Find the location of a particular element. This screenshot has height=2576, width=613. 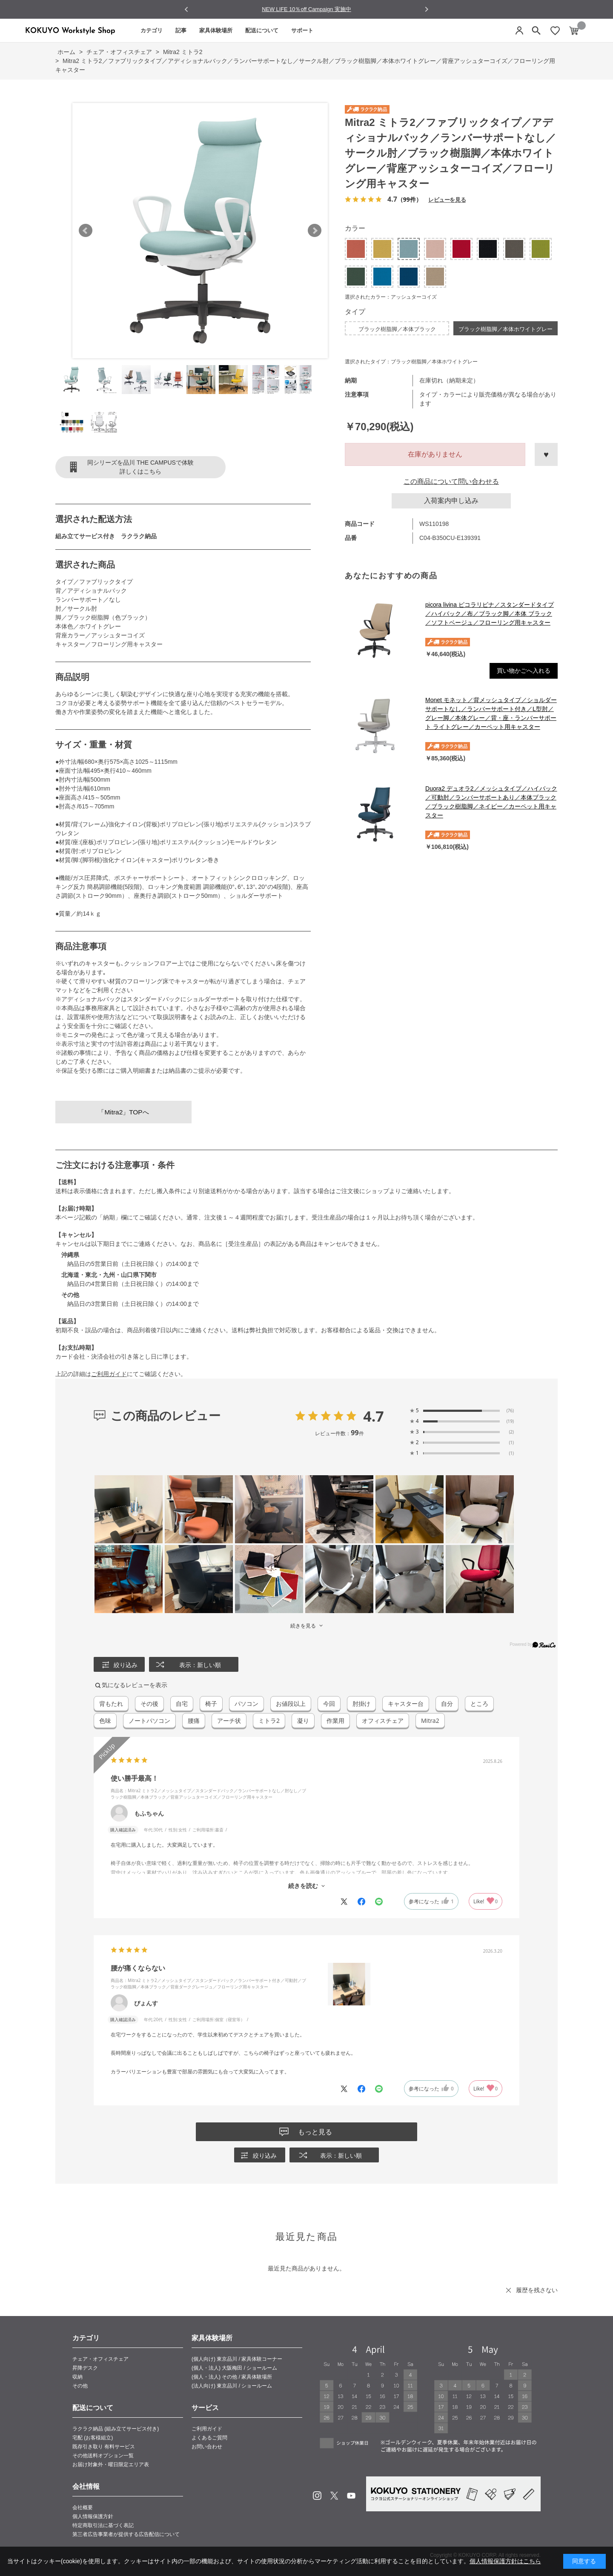

picora livina ピコラリビナ／スタンダードタイプ／ハイバック／布／ブラック脚／本体 ブラック／ソフトベージュ／フローリング用キャスター is located at coordinates (489, 613).